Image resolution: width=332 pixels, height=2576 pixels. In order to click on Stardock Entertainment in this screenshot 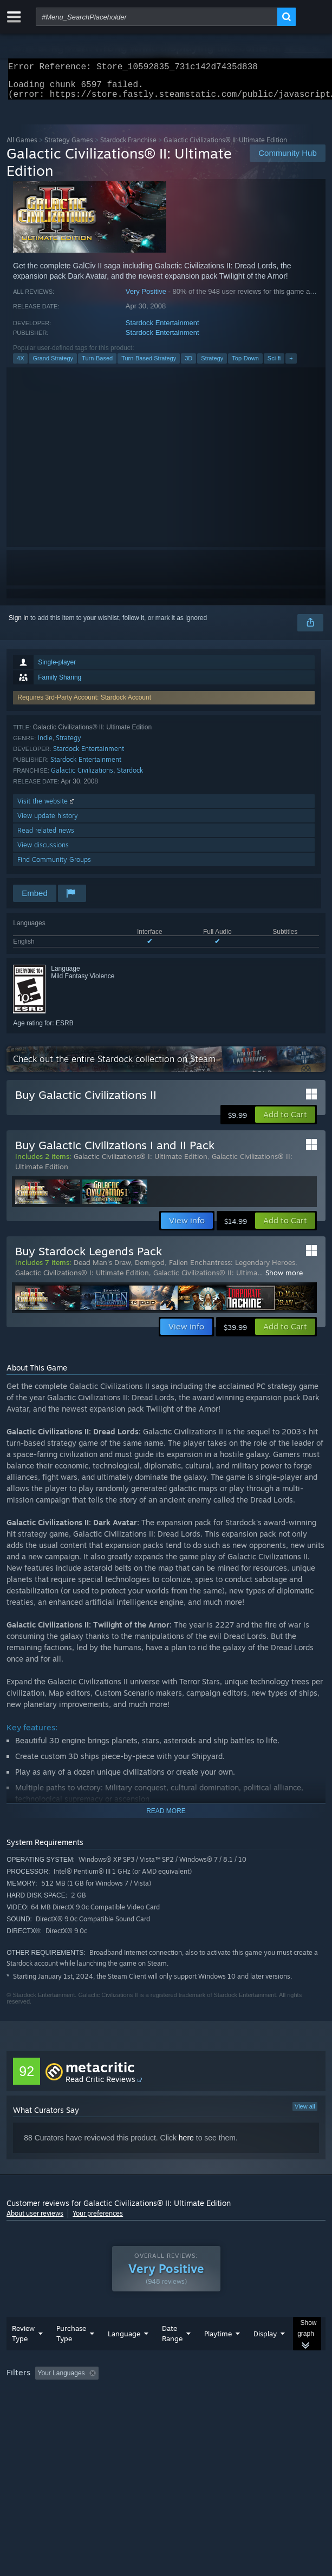, I will do `click(162, 329)`.